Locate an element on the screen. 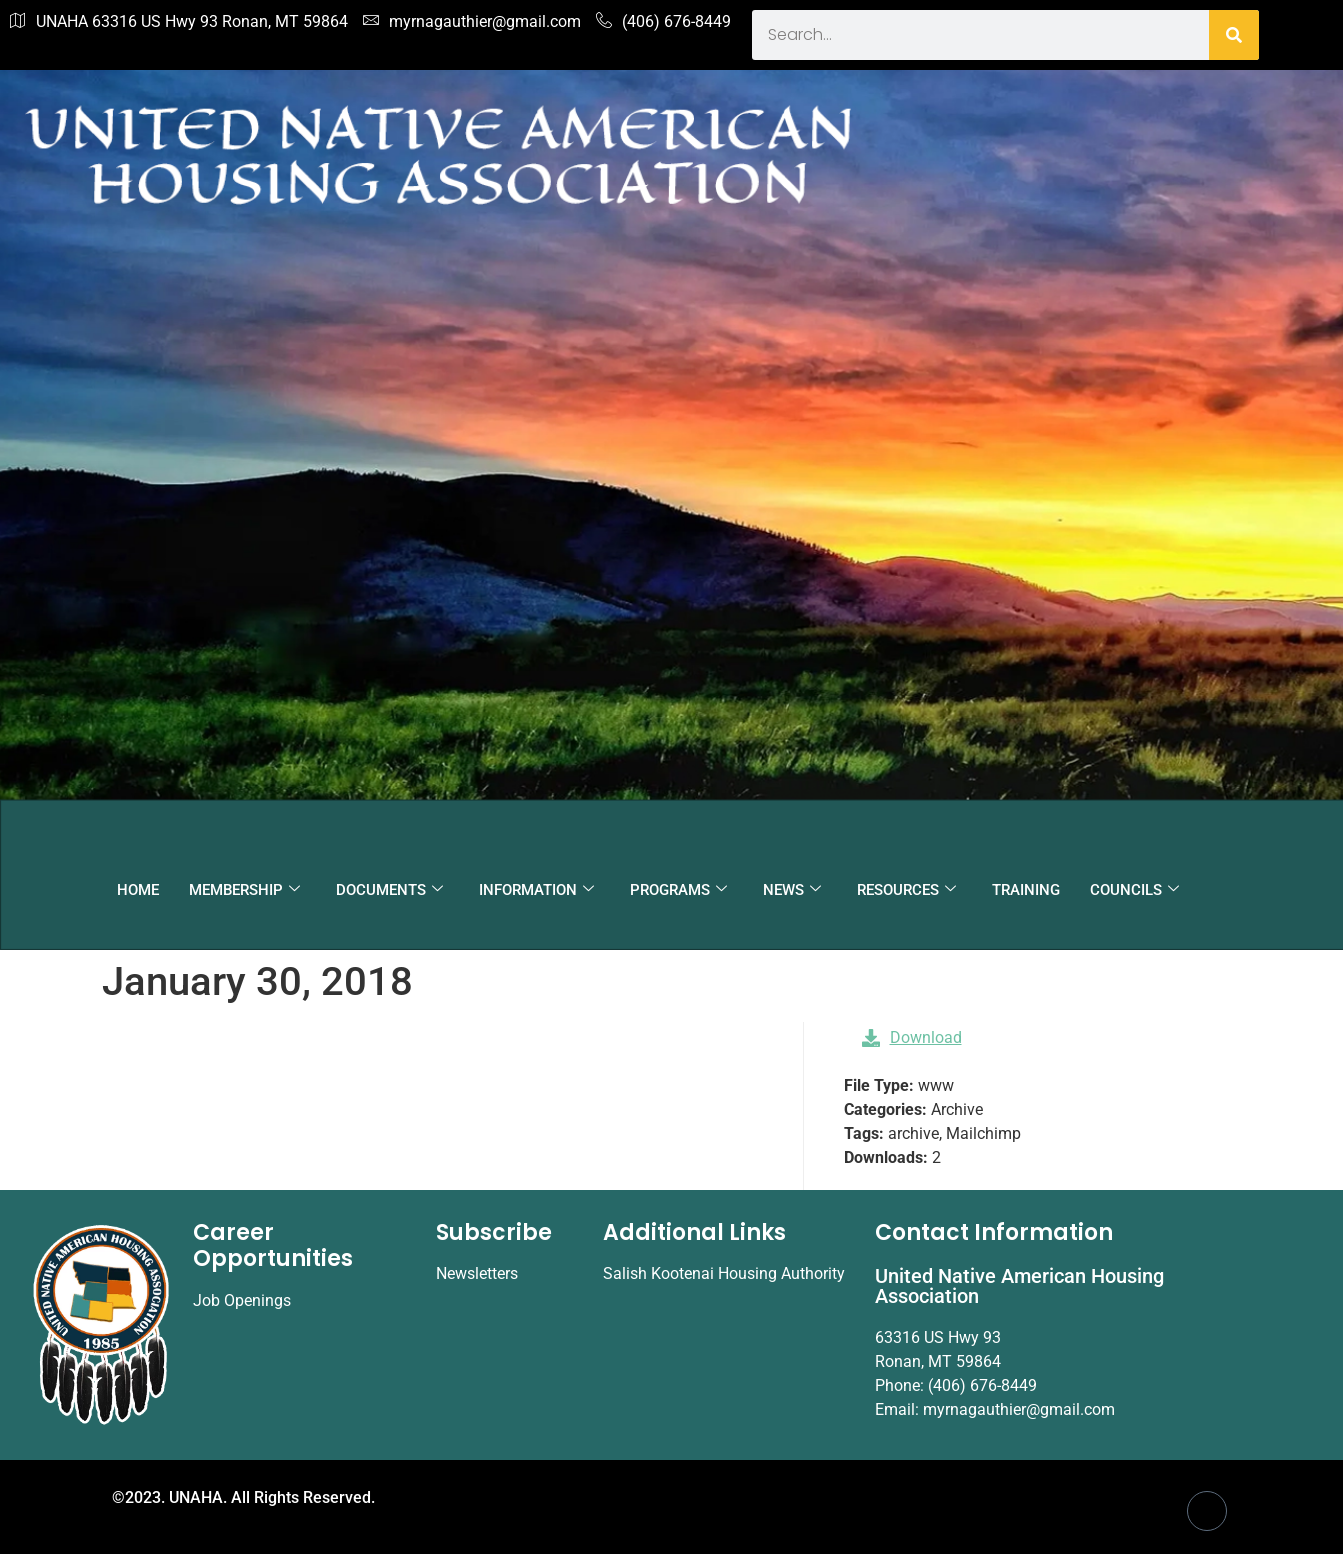  myrnagauthier@gmail.com is located at coordinates (472, 22).